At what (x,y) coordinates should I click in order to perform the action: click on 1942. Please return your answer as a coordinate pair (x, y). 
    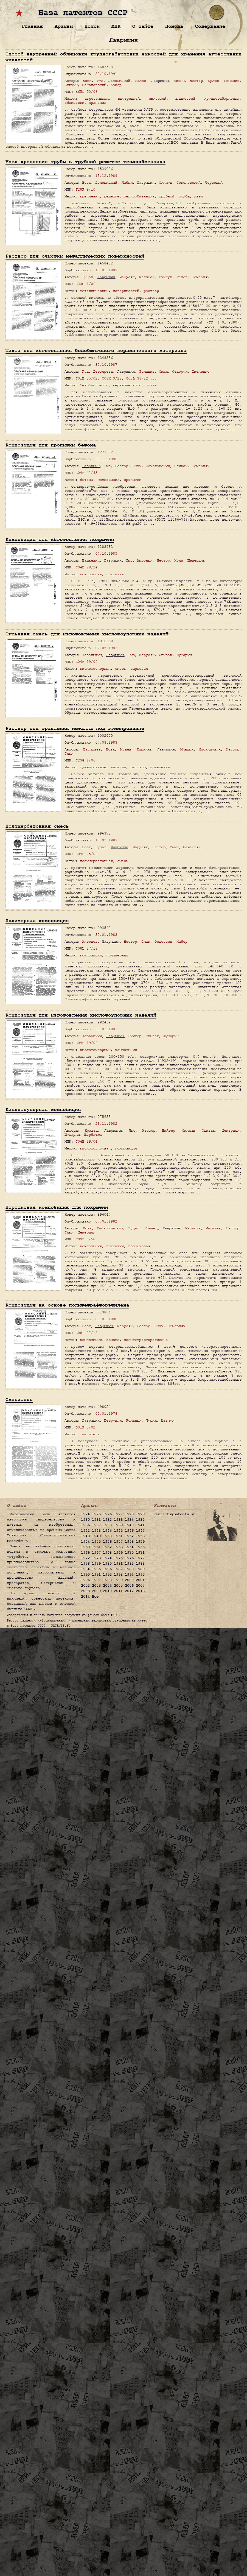
    Looking at the image, I should click on (85, 1530).